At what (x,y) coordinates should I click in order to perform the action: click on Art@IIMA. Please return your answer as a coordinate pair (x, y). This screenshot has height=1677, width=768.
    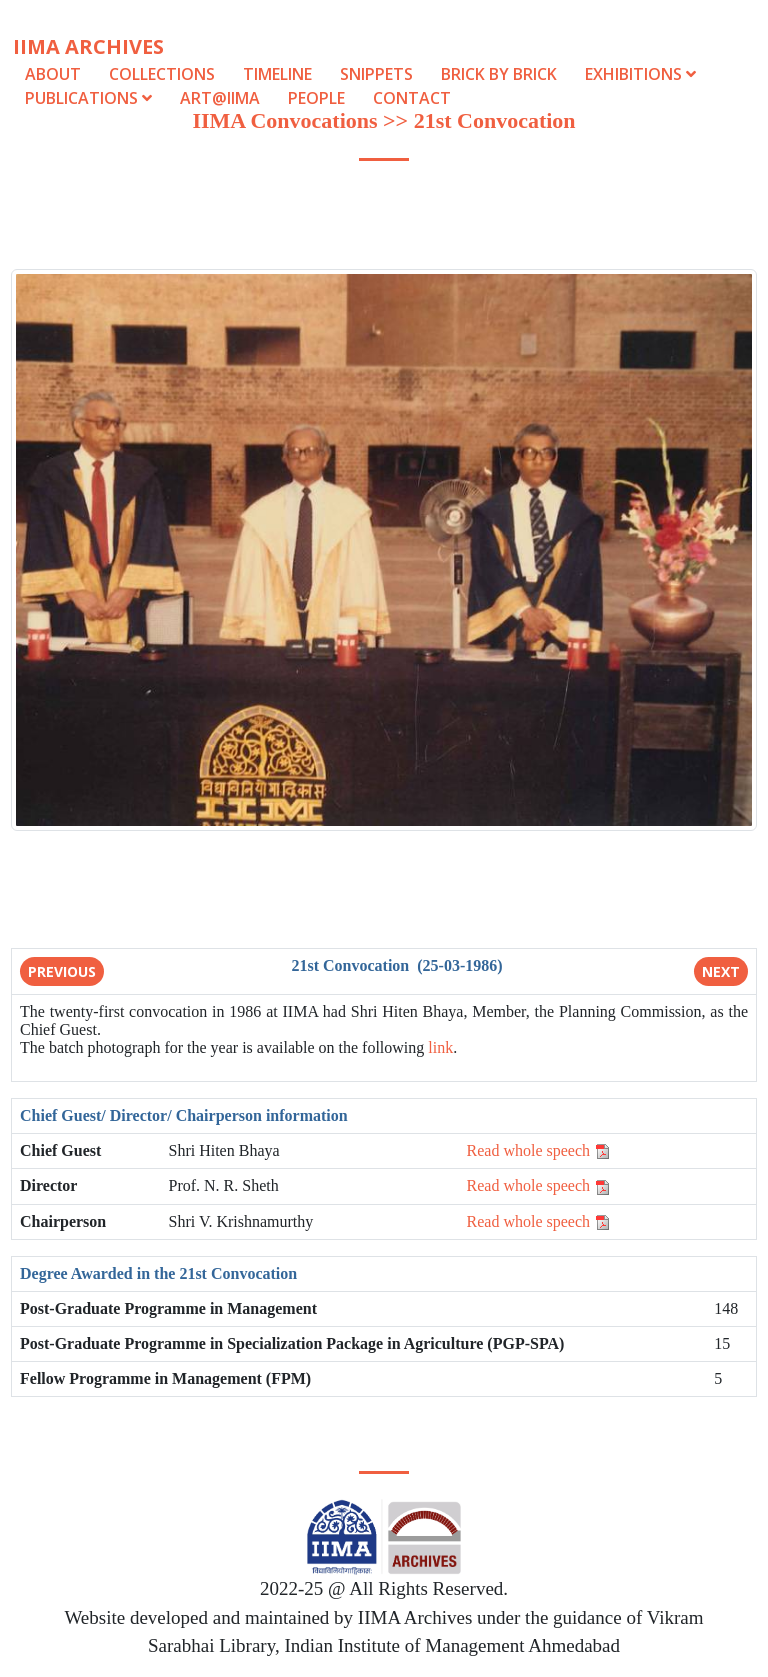
    Looking at the image, I should click on (220, 98).